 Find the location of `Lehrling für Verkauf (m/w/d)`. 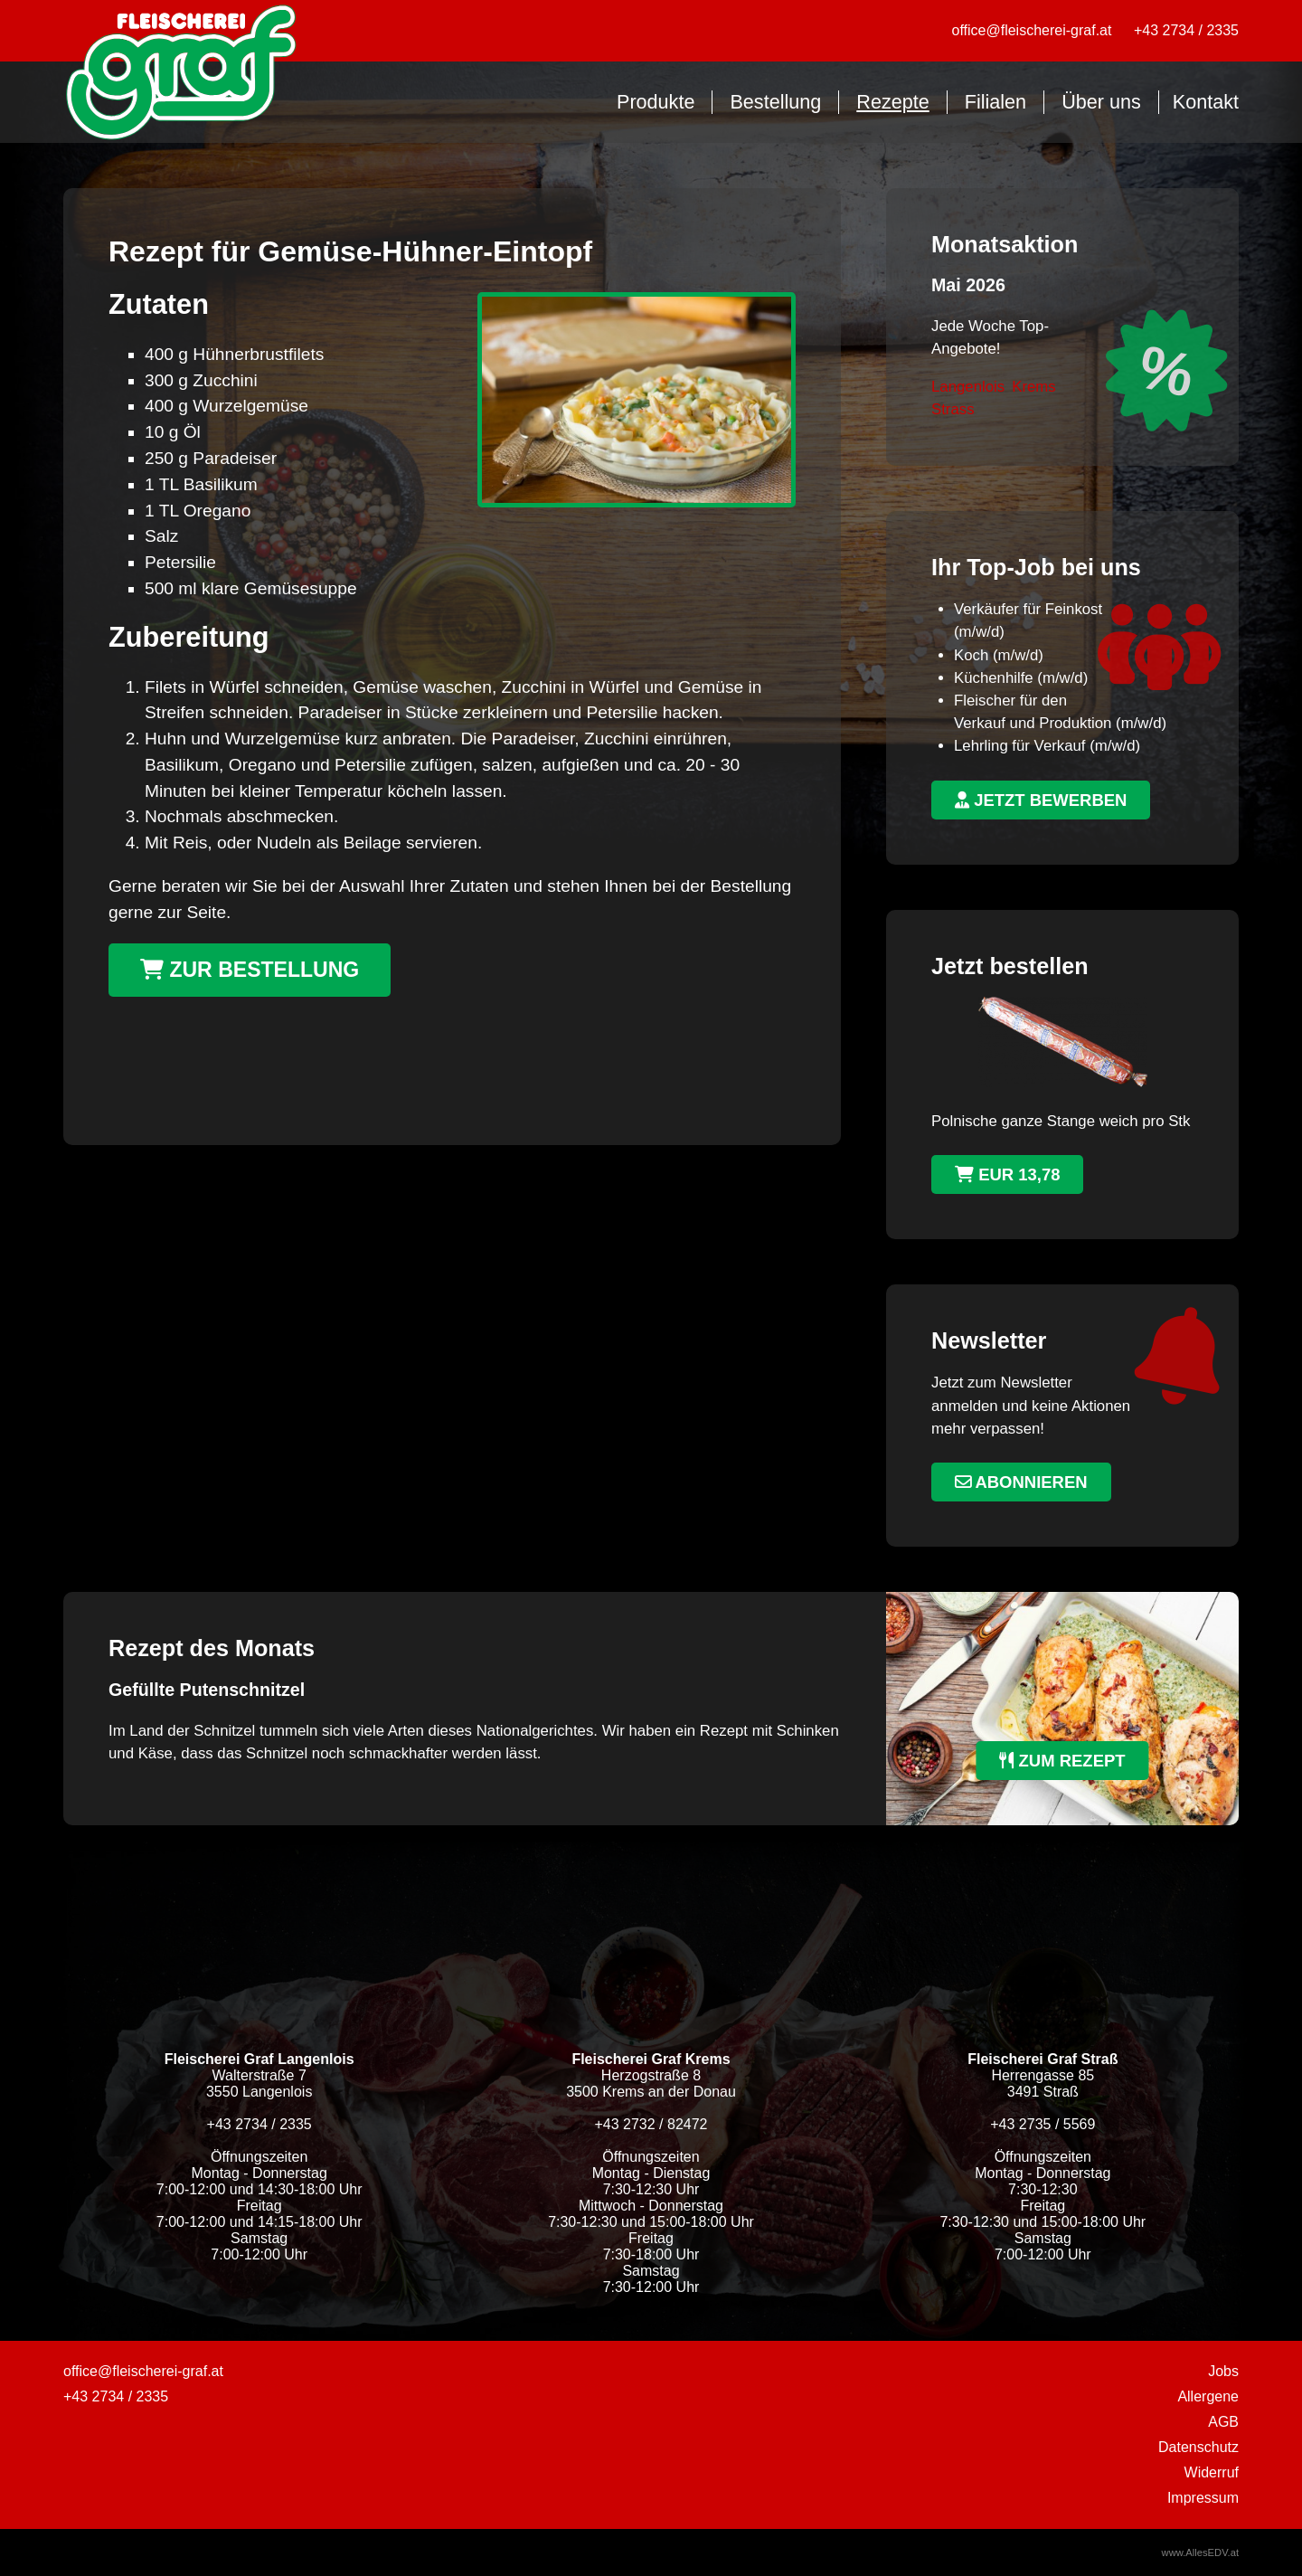

Lehrling für Verkauf (m/w/d) is located at coordinates (1047, 745).